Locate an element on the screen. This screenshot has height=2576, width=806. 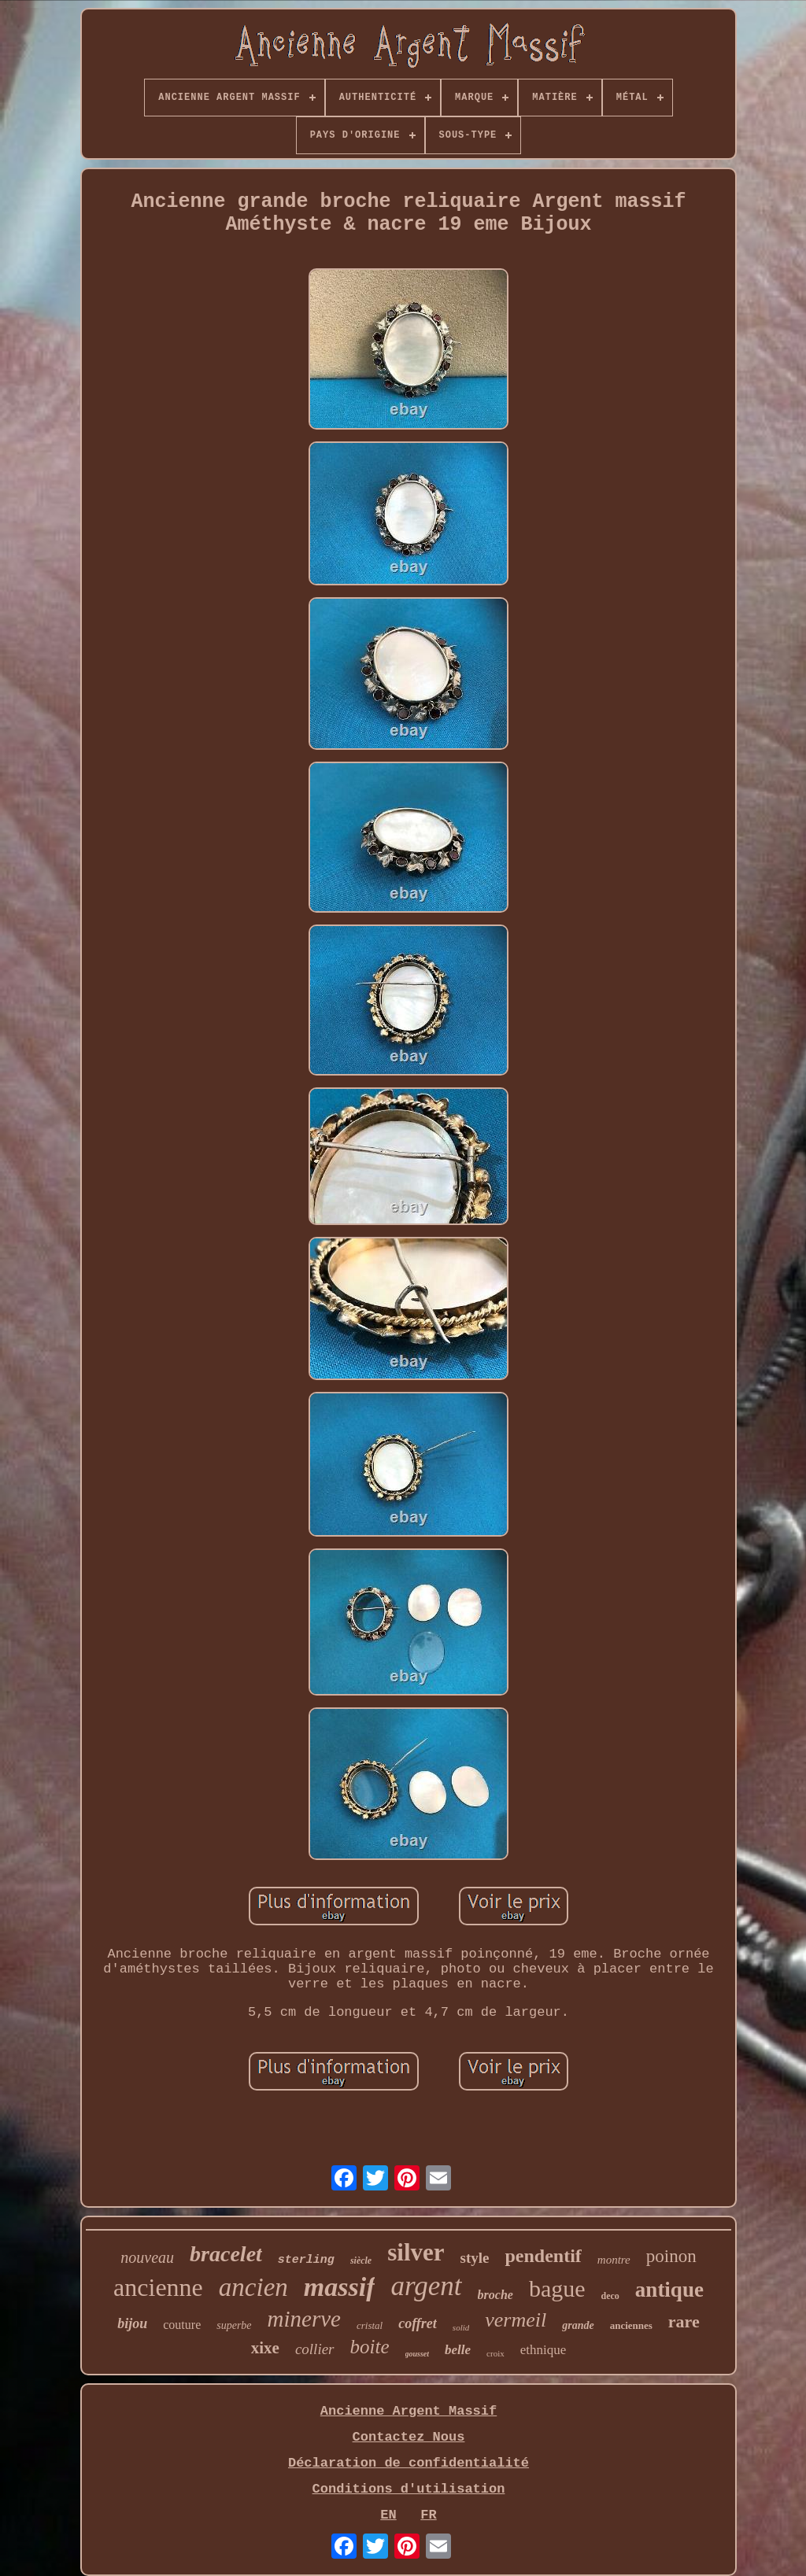
couture is located at coordinates (182, 2324).